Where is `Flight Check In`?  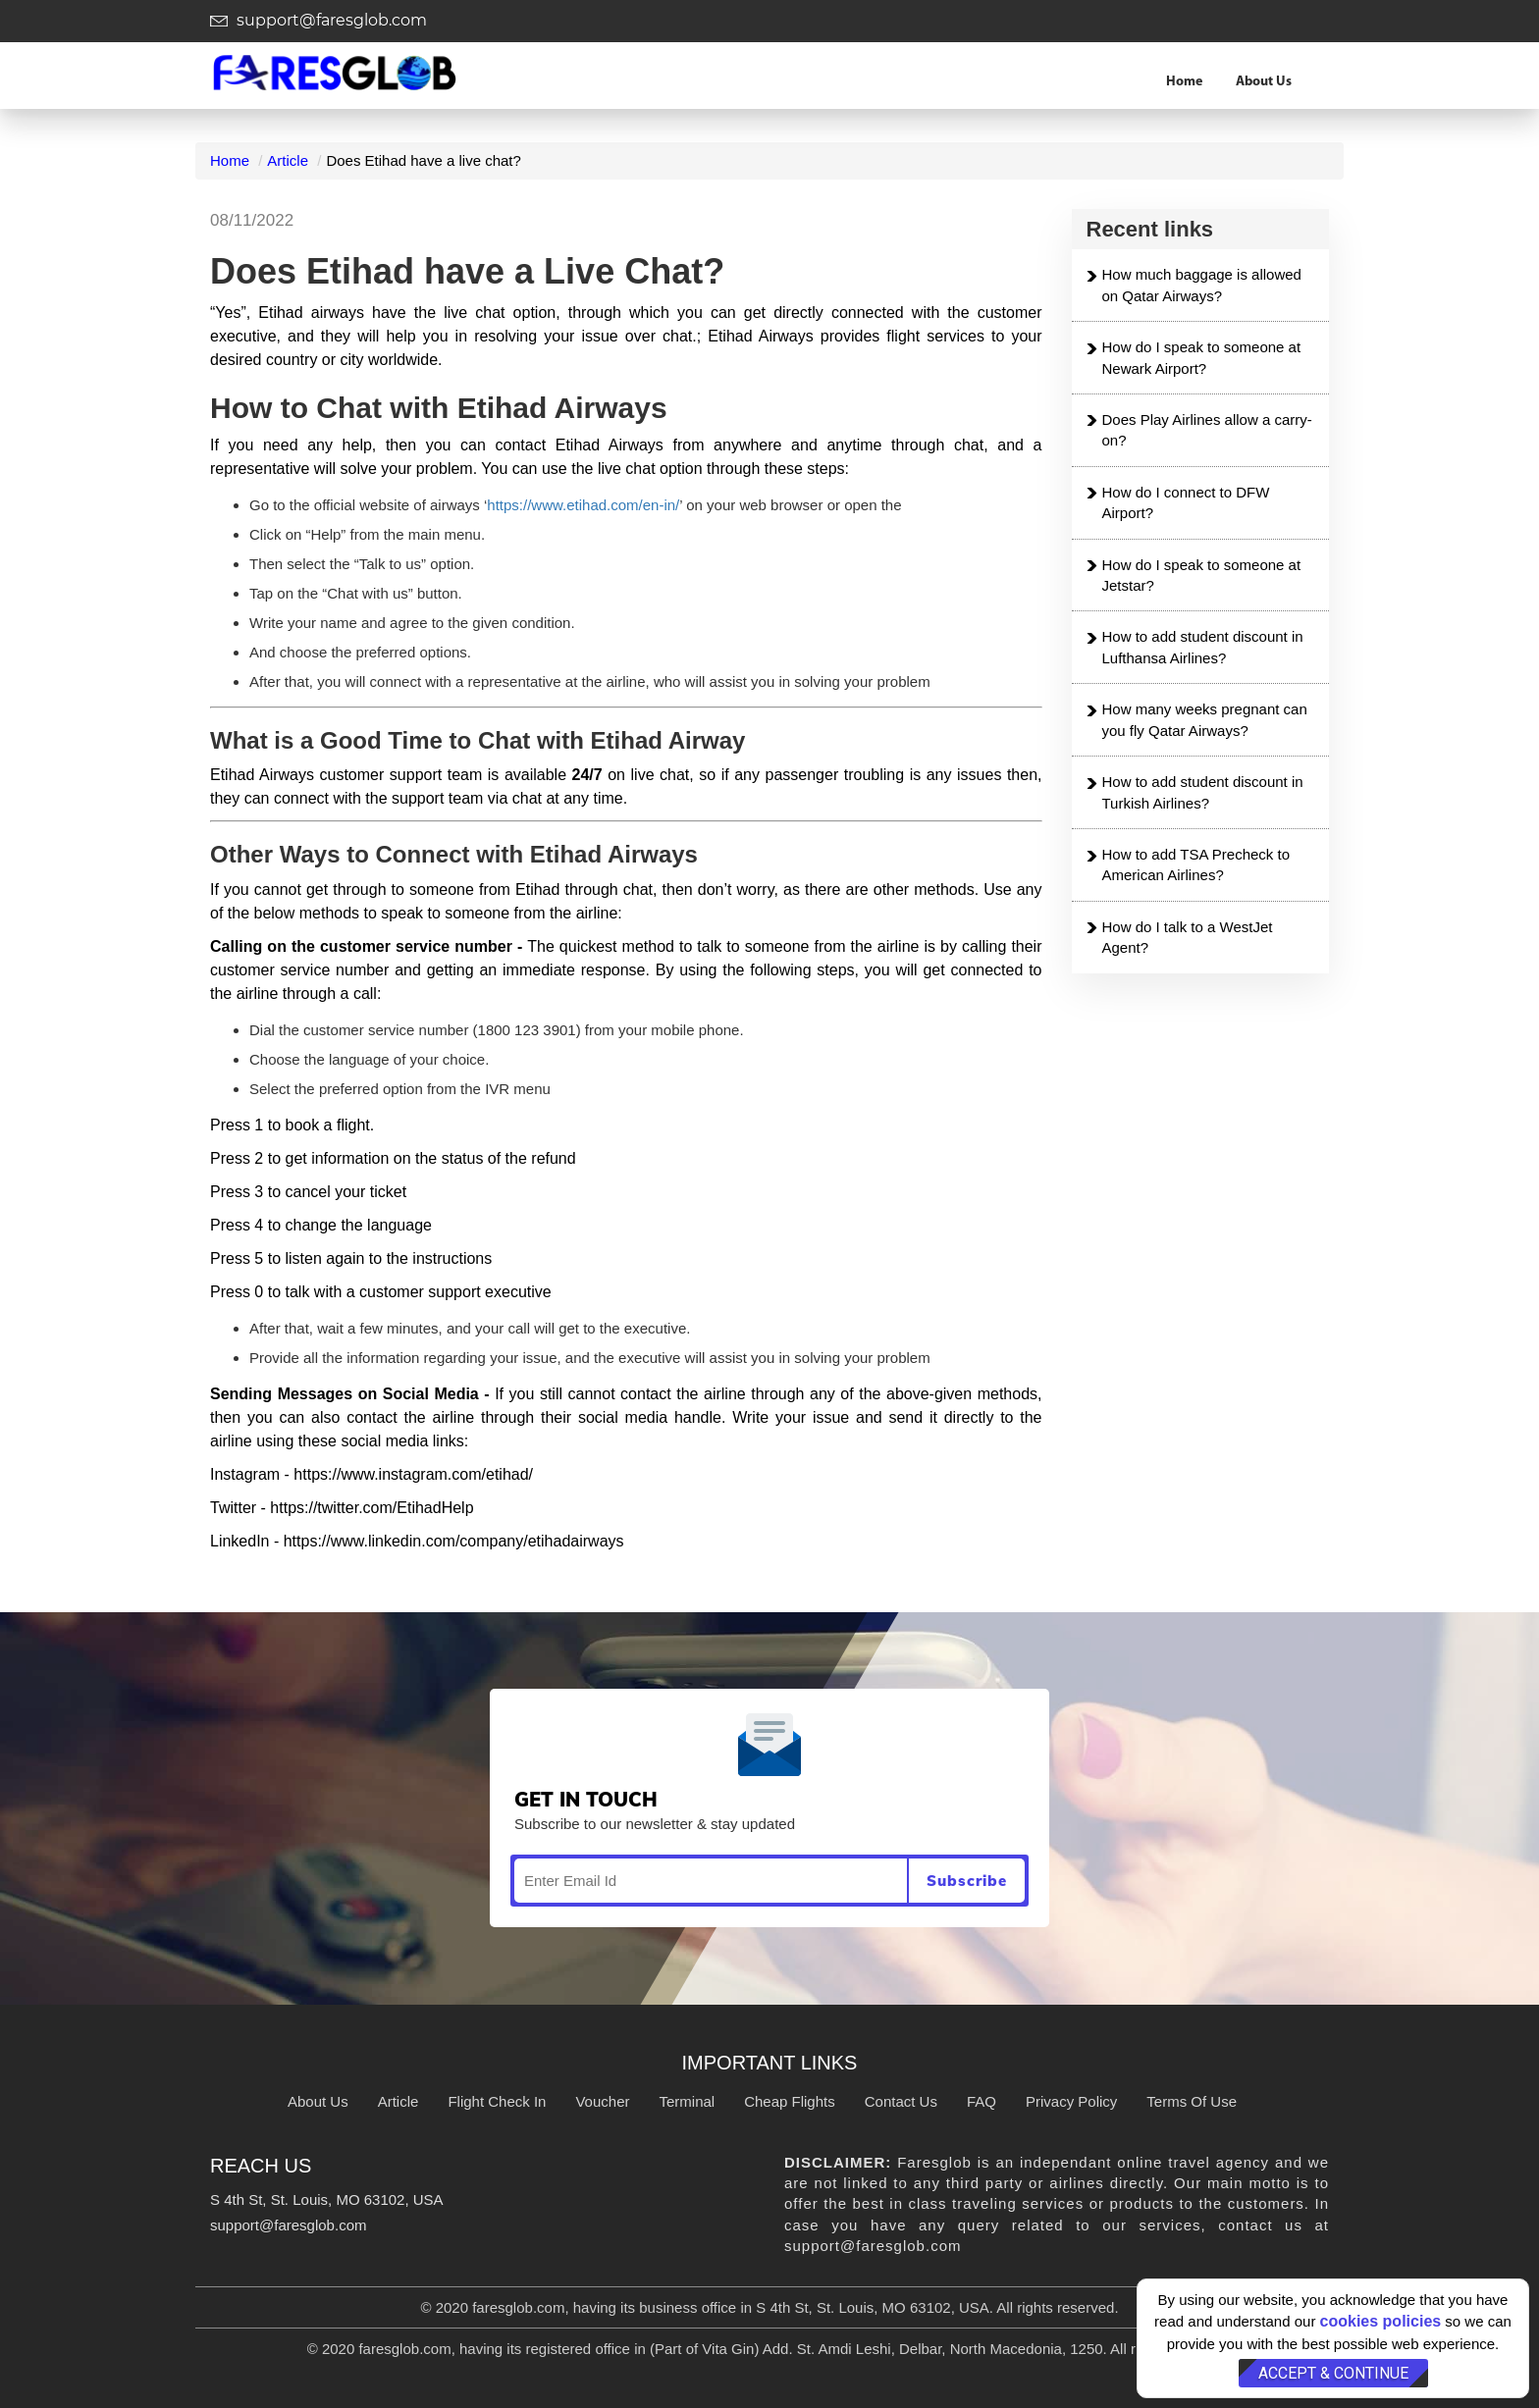
Flight Check In is located at coordinates (497, 2101).